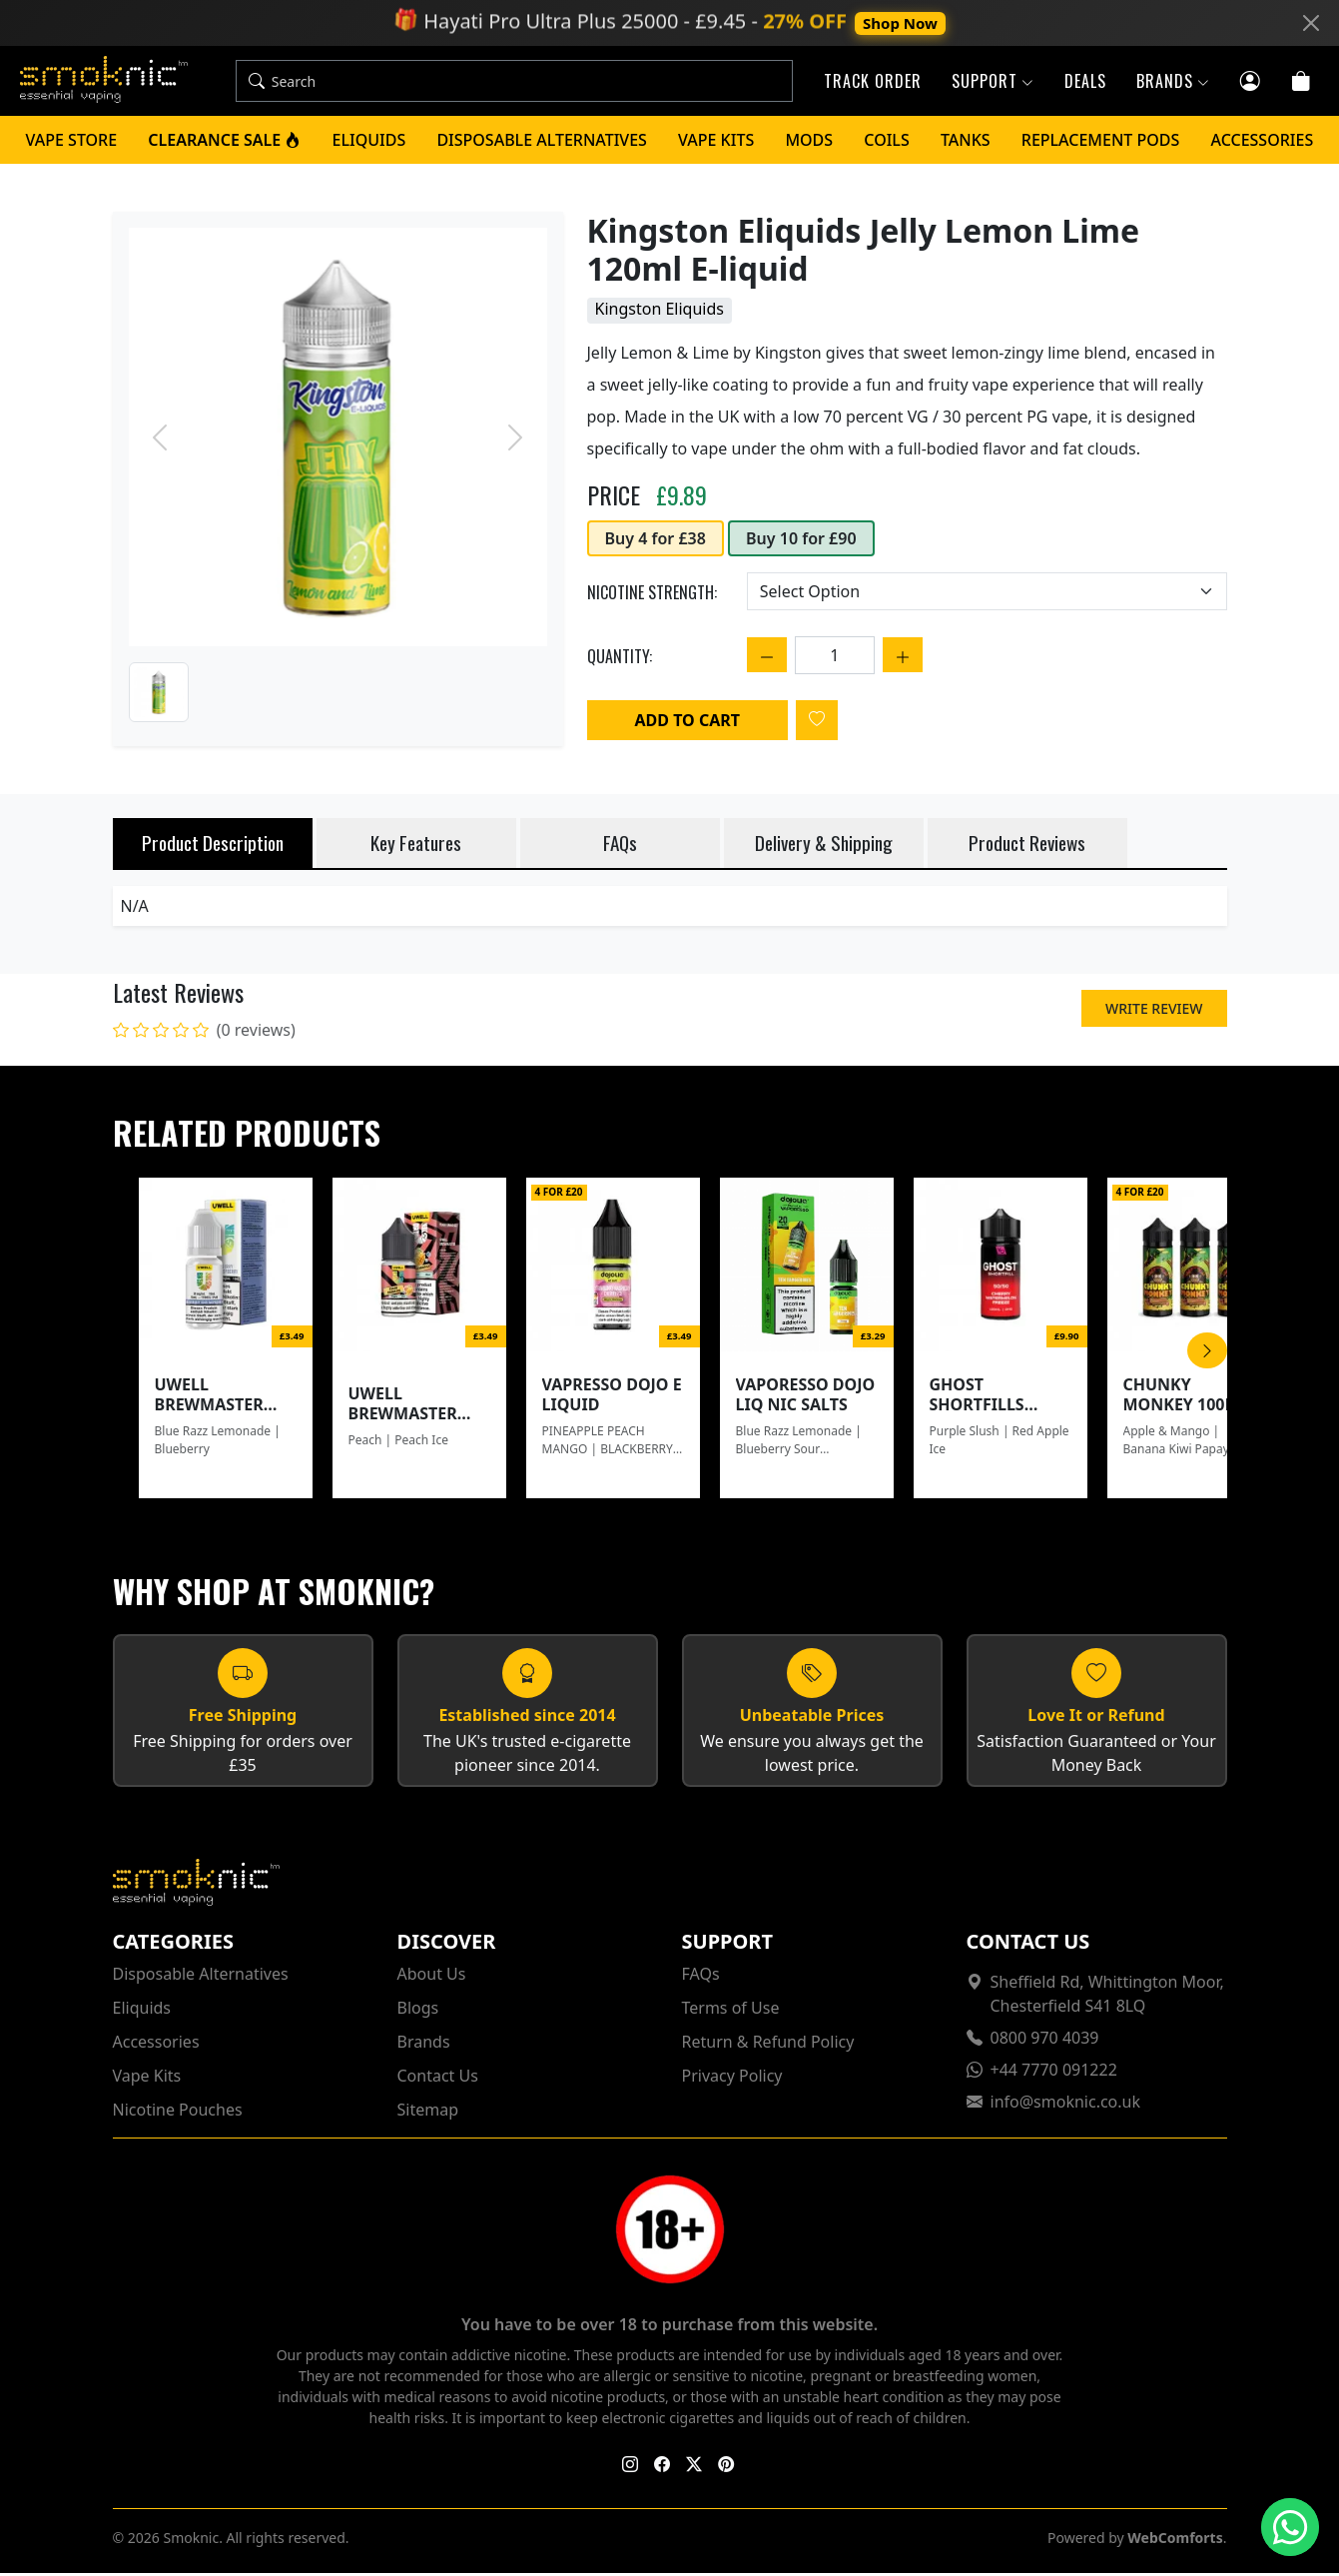 Image resolution: width=1339 pixels, height=2576 pixels. What do you see at coordinates (1207, 1353) in the screenshot?
I see `[Scroll Right]` at bounding box center [1207, 1353].